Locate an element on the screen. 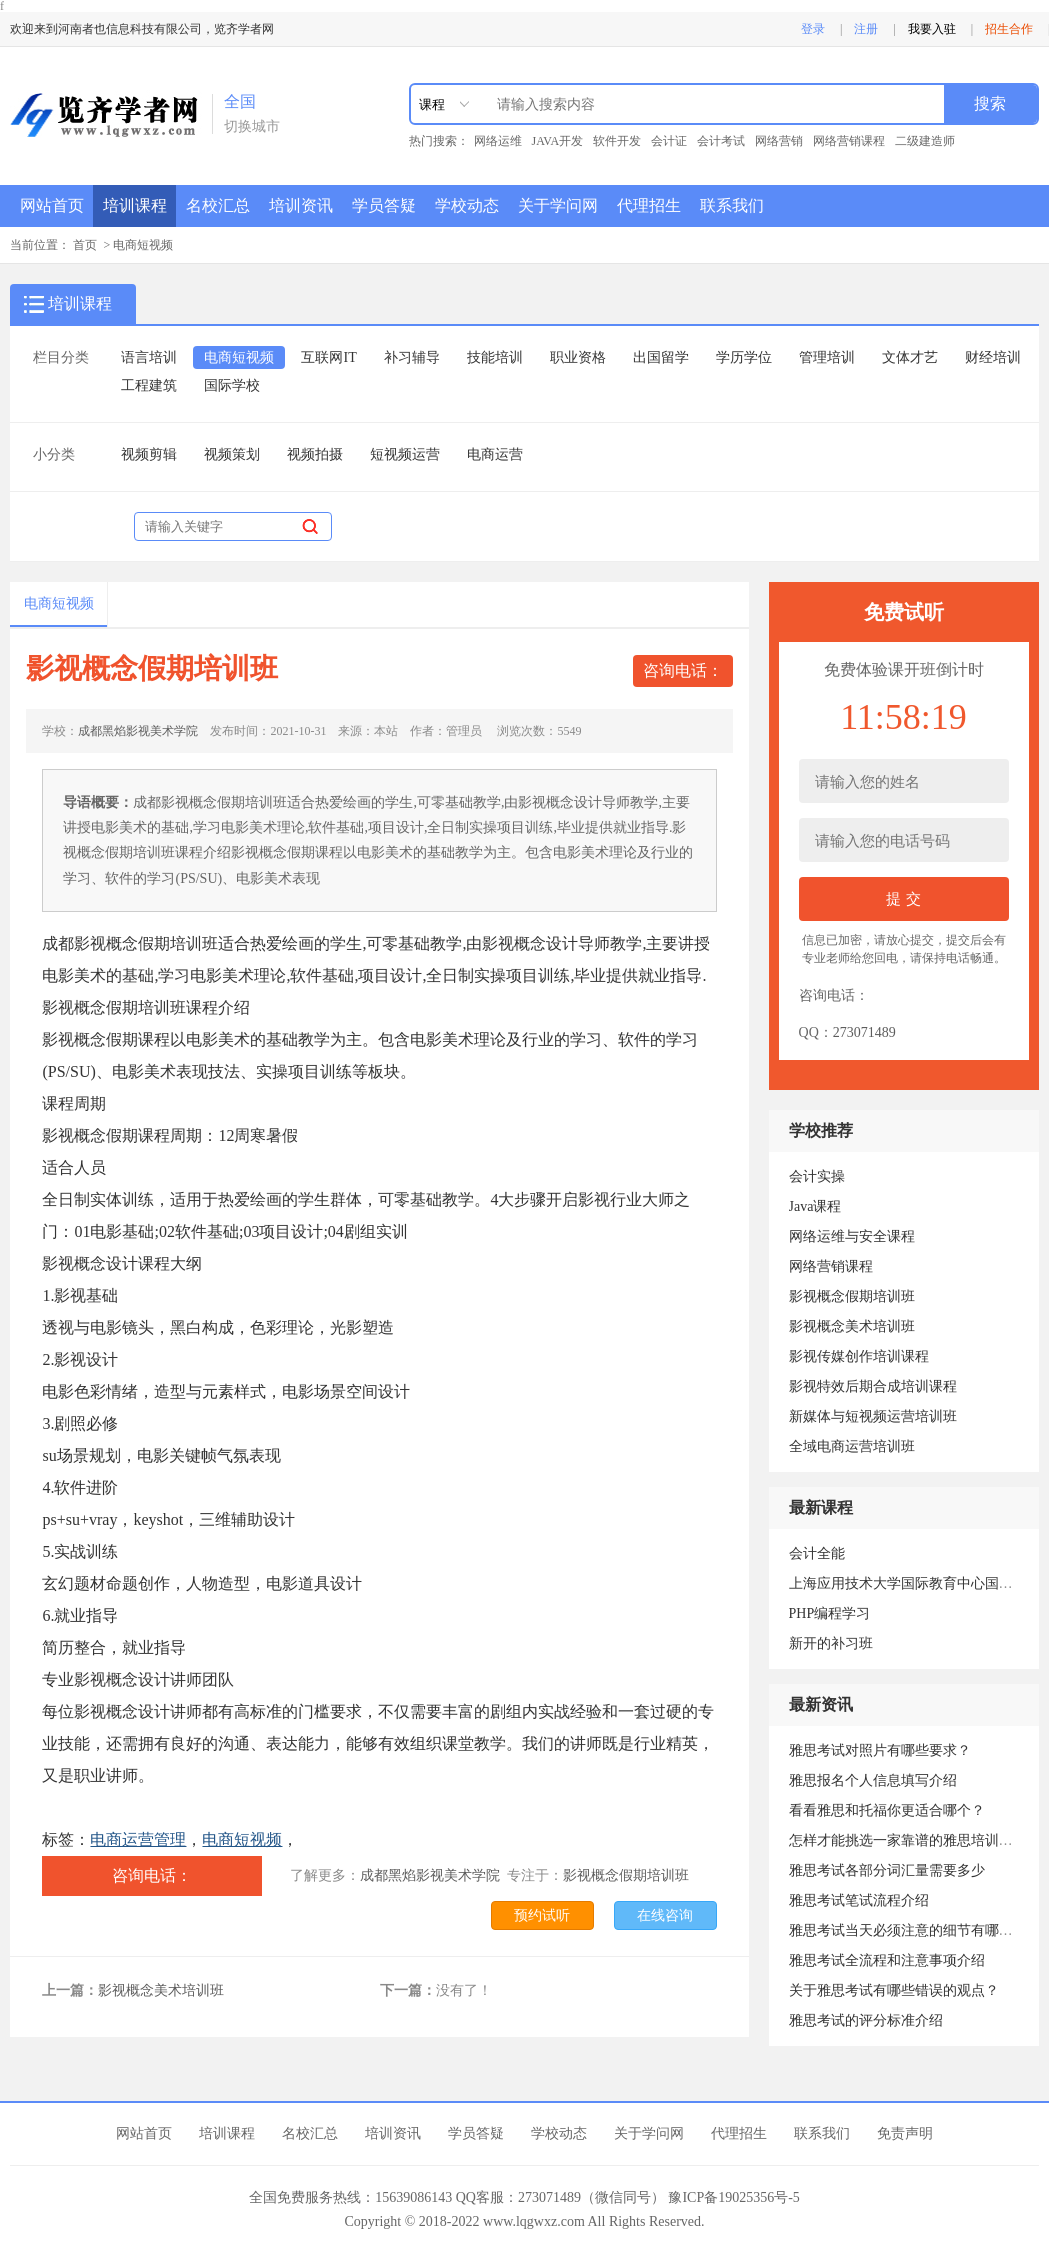 The height and width of the screenshot is (2254, 1049). 二级建造师 is located at coordinates (925, 141).